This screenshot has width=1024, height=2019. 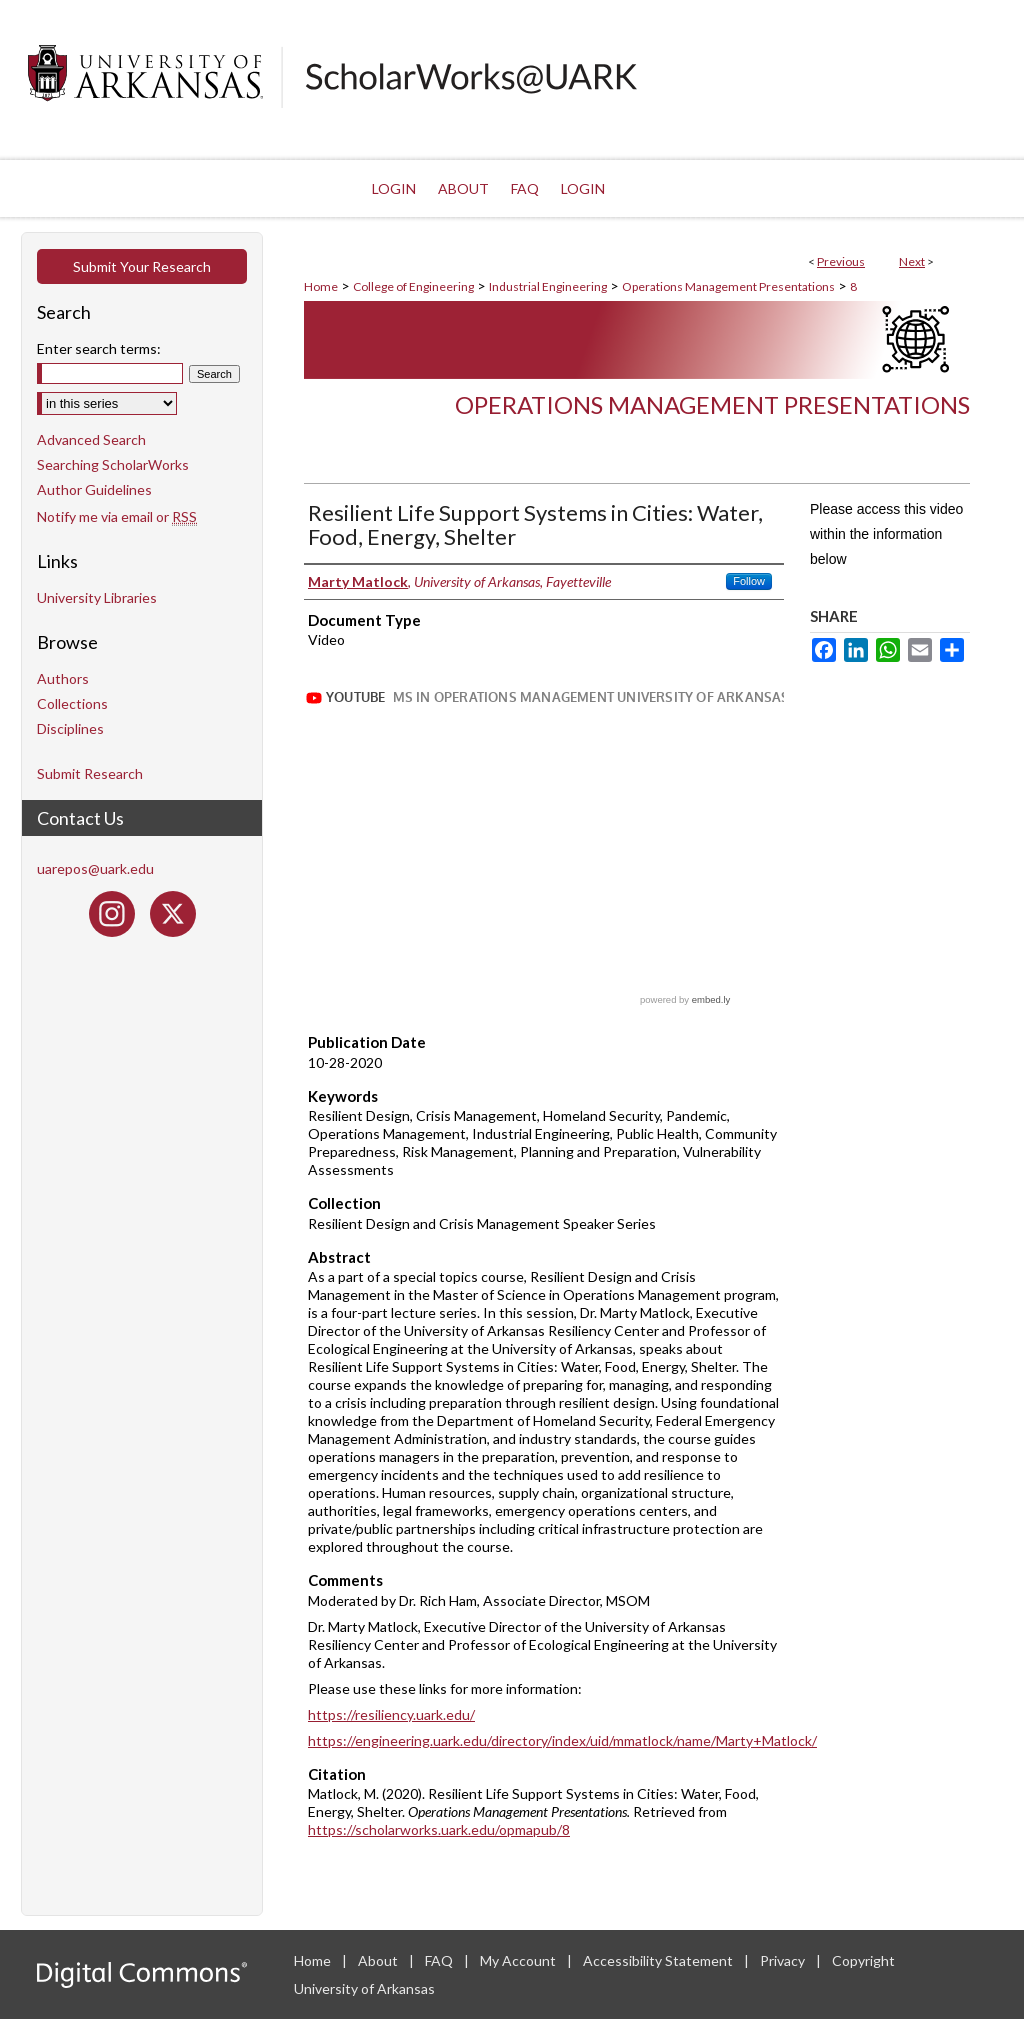 I want to click on uarepos@uark.edu, so click(x=95, y=868).